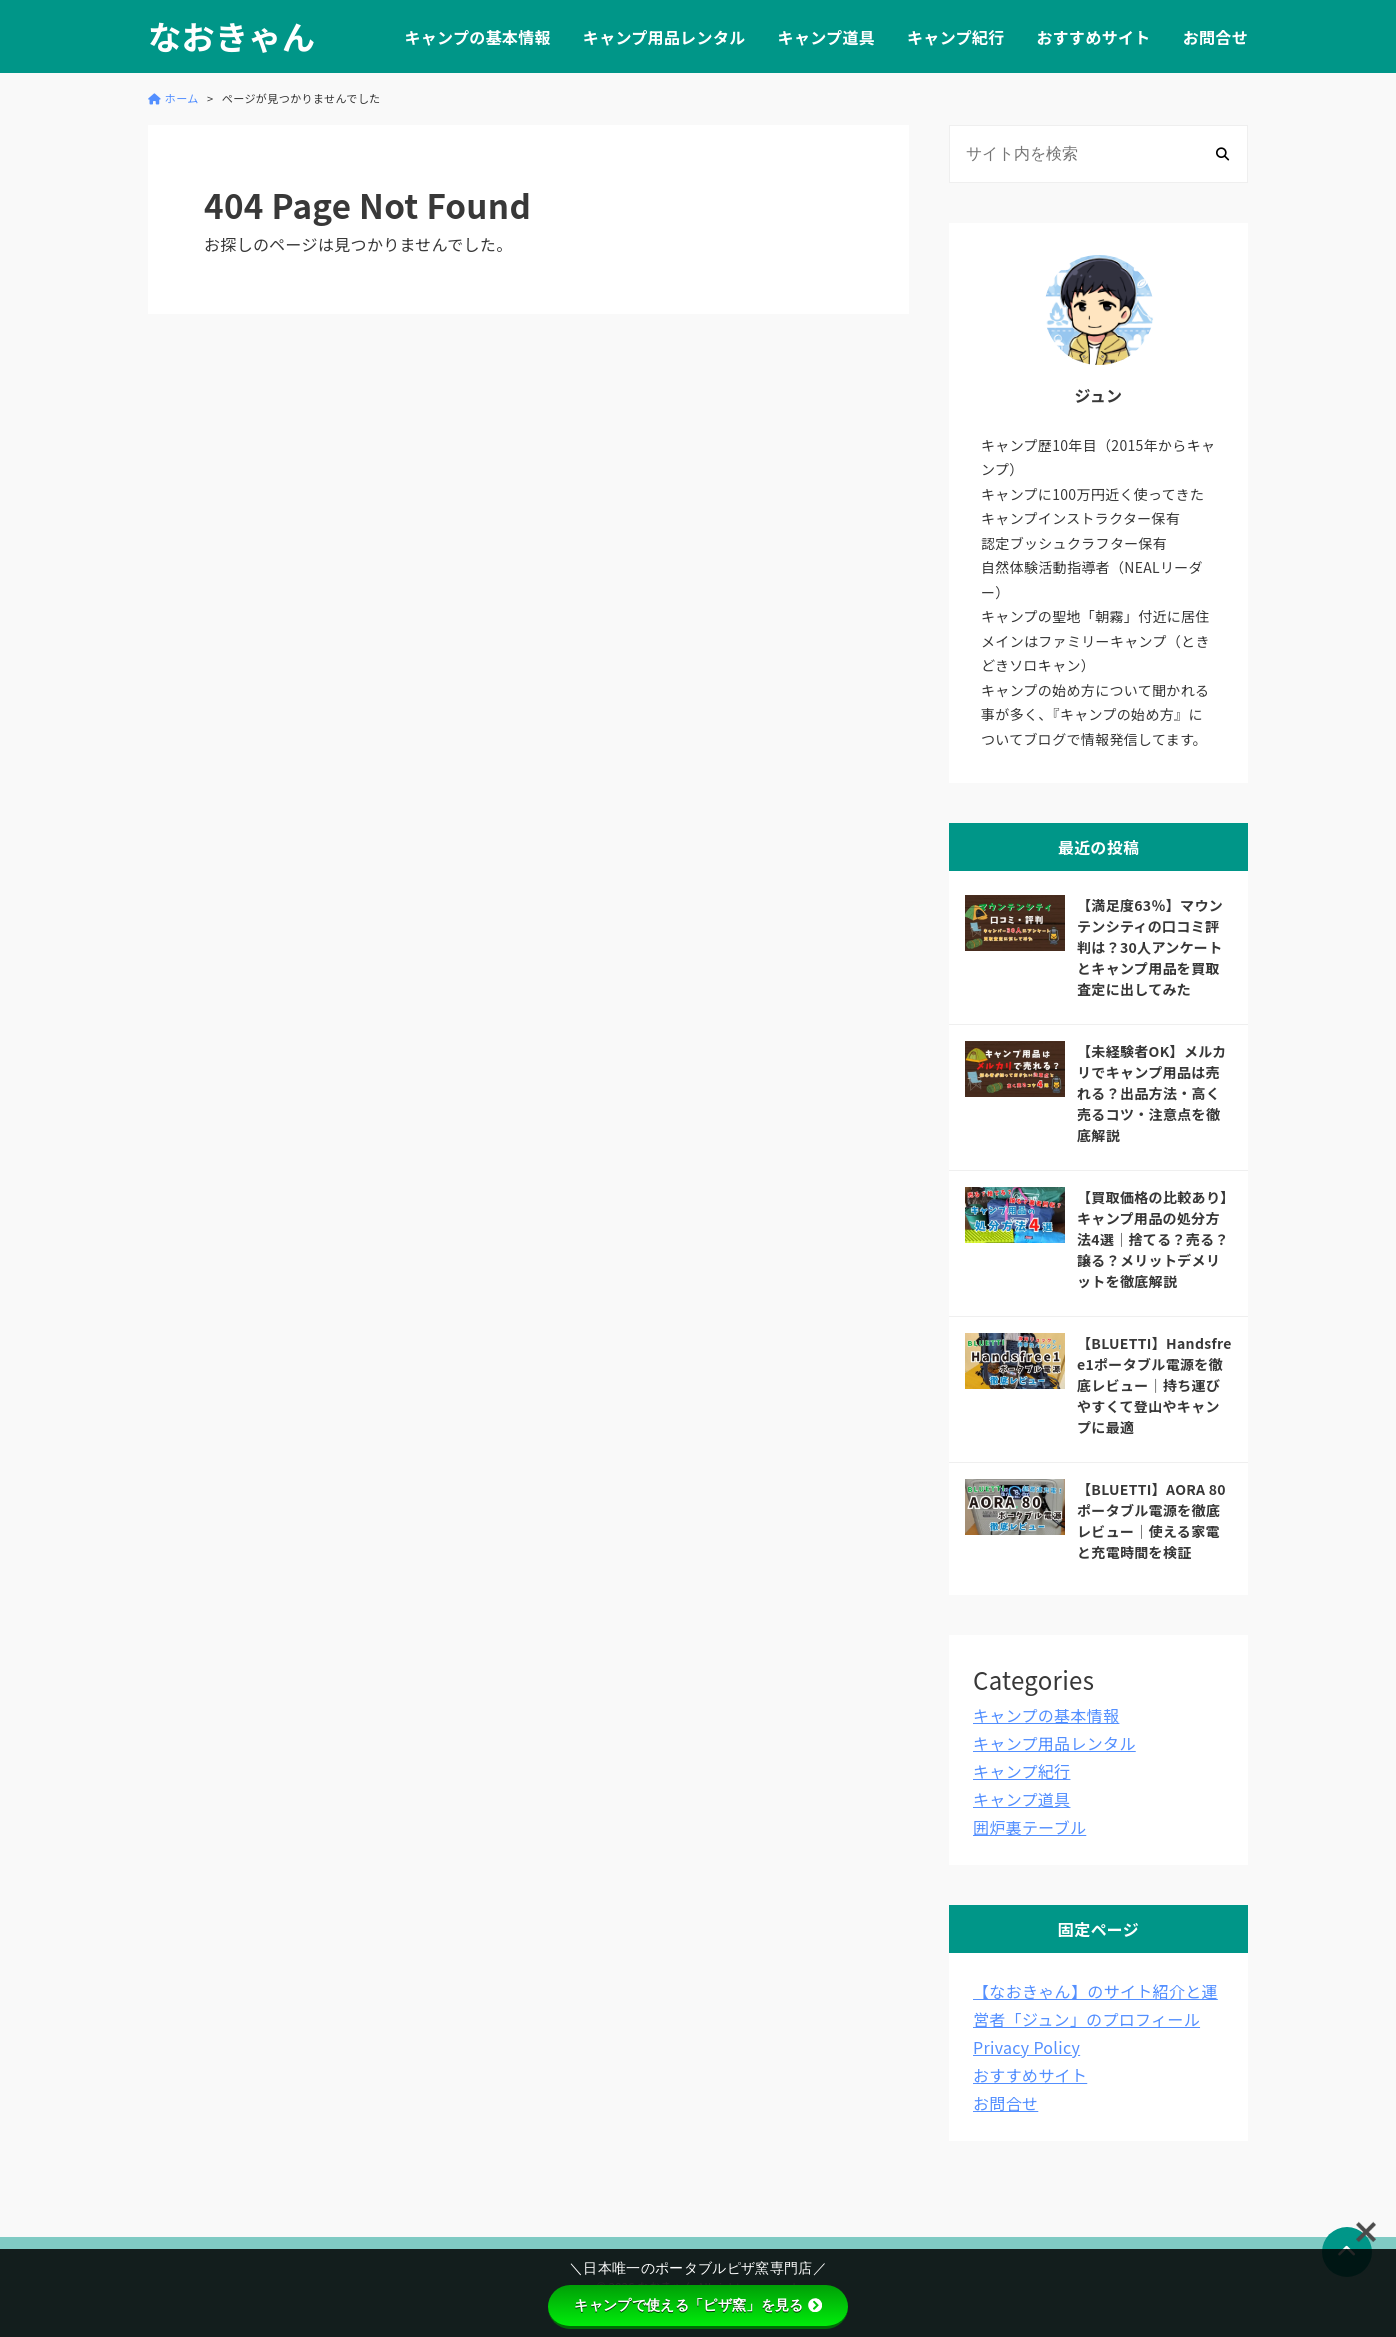  I want to click on 囲炉裏テーブル, so click(1029, 1827).